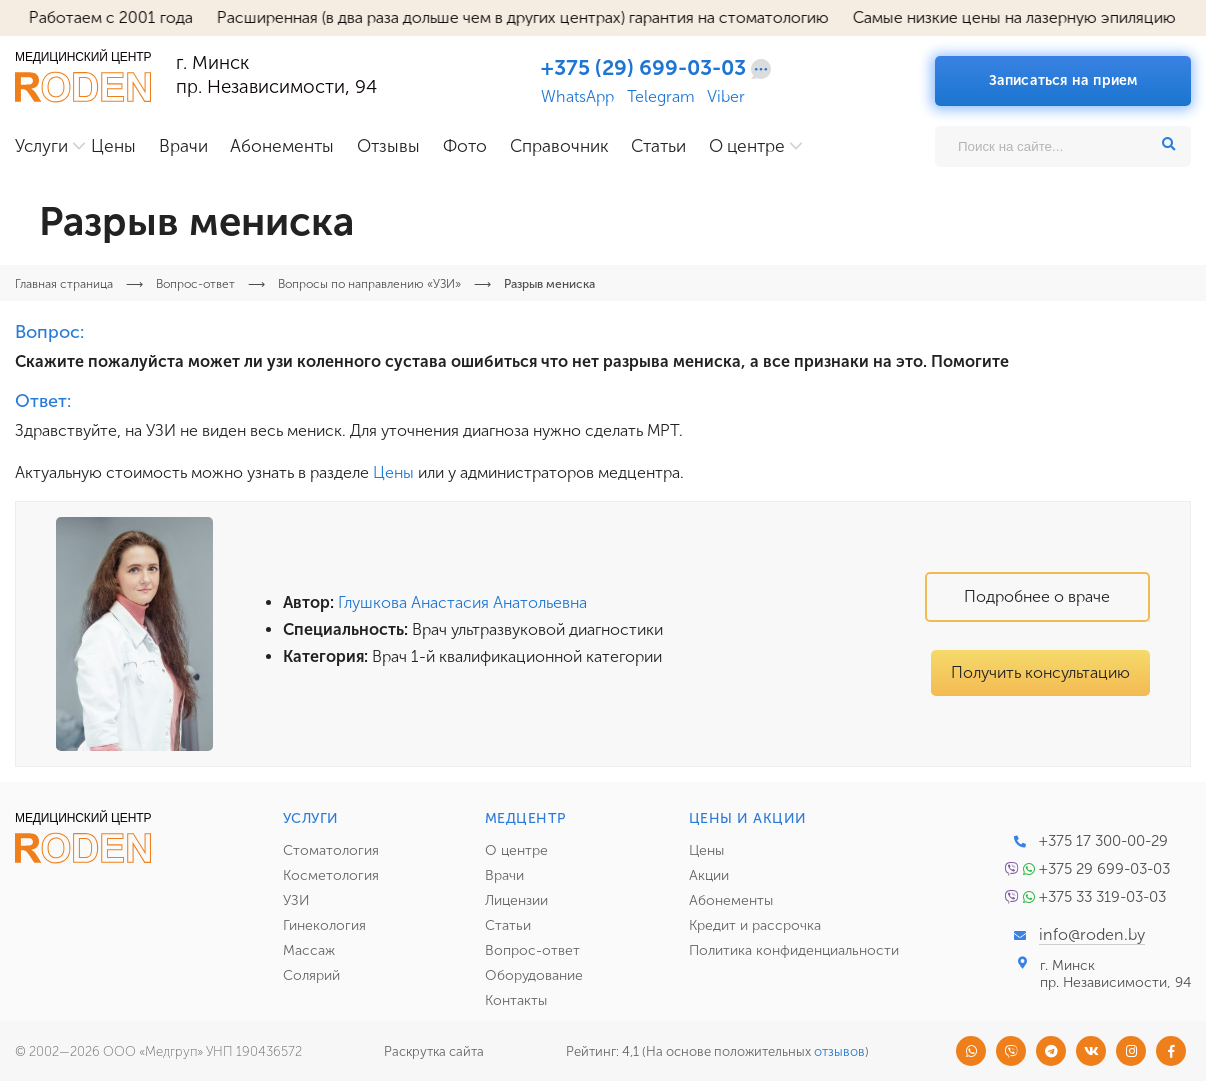  What do you see at coordinates (839, 1051) in the screenshot?
I see `отзывов` at bounding box center [839, 1051].